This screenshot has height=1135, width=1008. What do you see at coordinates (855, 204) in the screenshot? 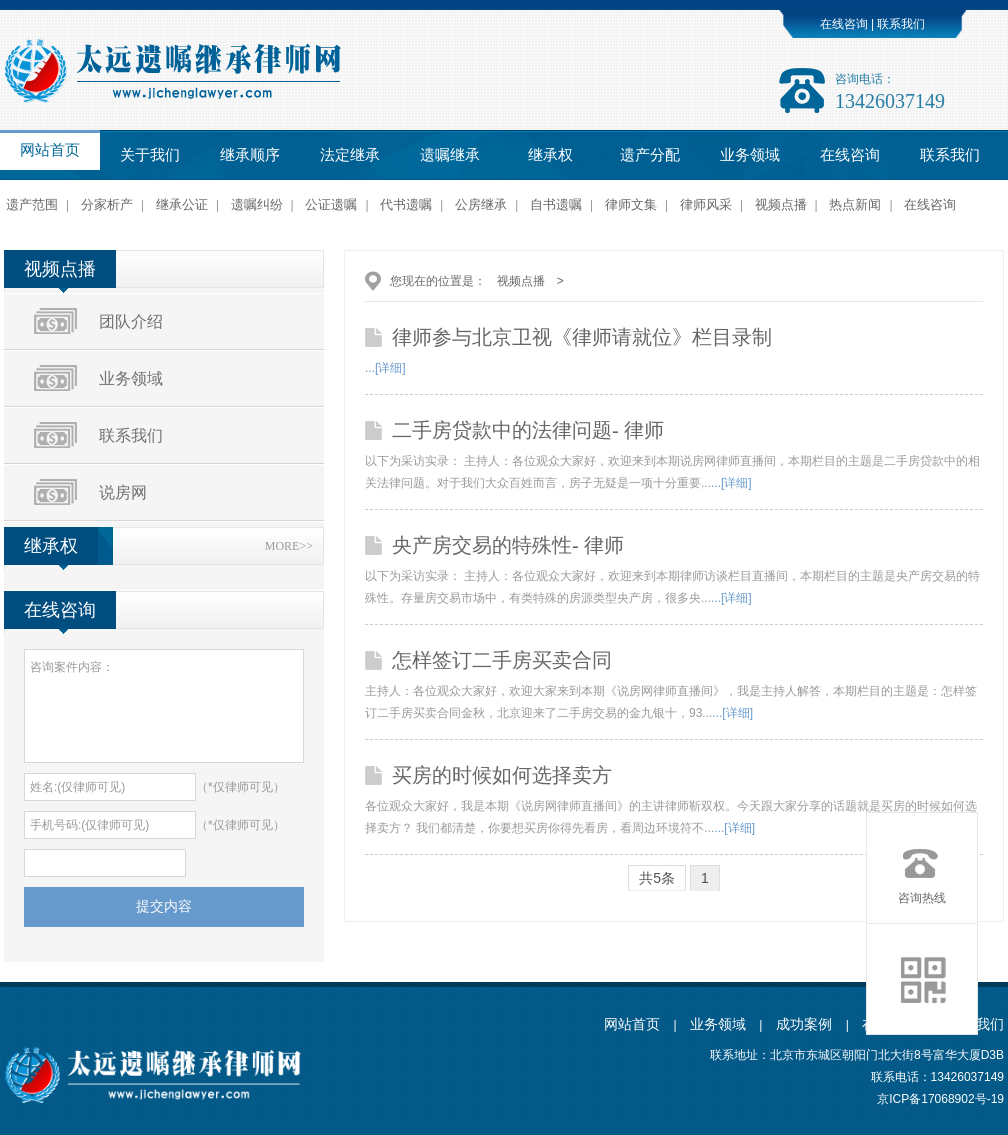
I see `热点新闻` at bounding box center [855, 204].